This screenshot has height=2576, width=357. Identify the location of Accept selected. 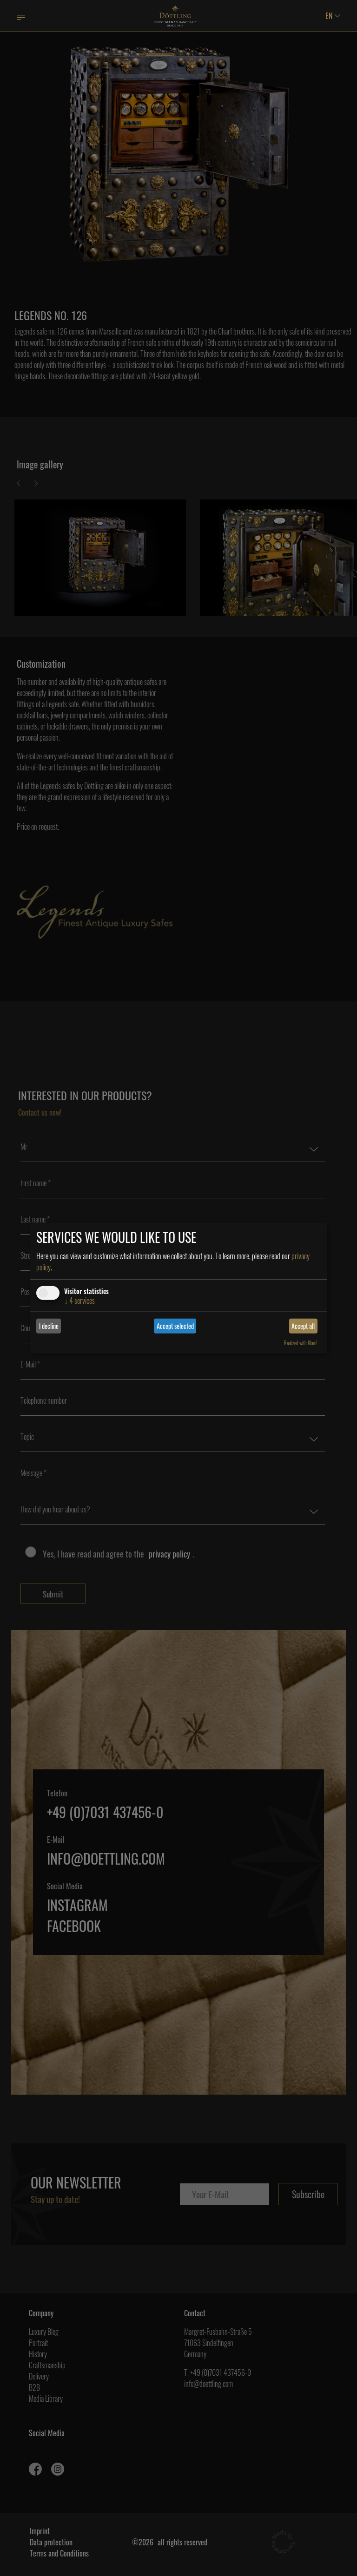
(175, 1326).